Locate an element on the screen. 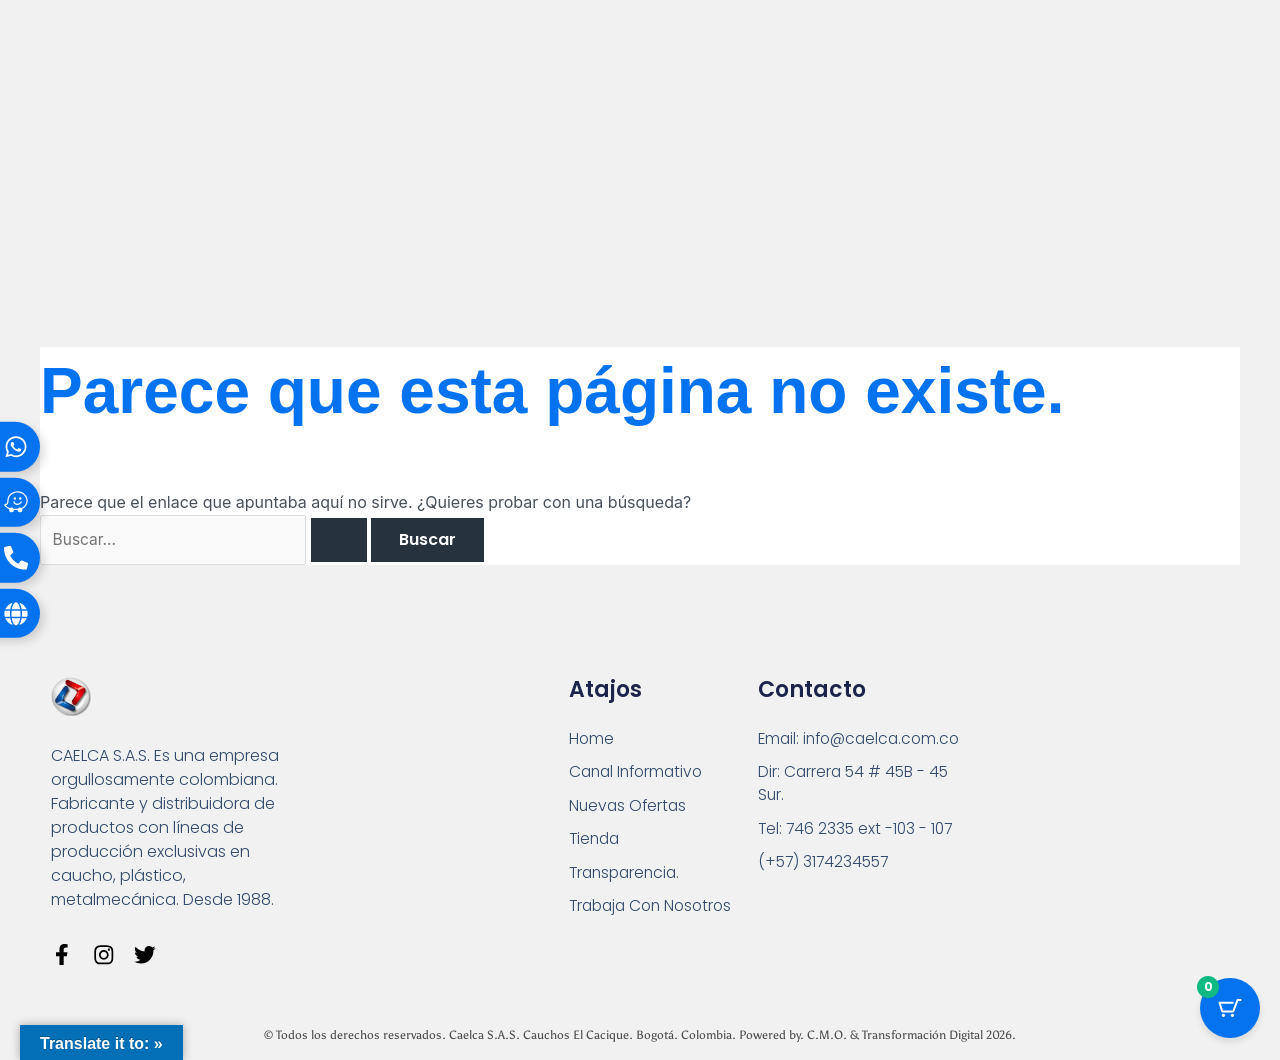  Canal Informativo is located at coordinates (639, 773).